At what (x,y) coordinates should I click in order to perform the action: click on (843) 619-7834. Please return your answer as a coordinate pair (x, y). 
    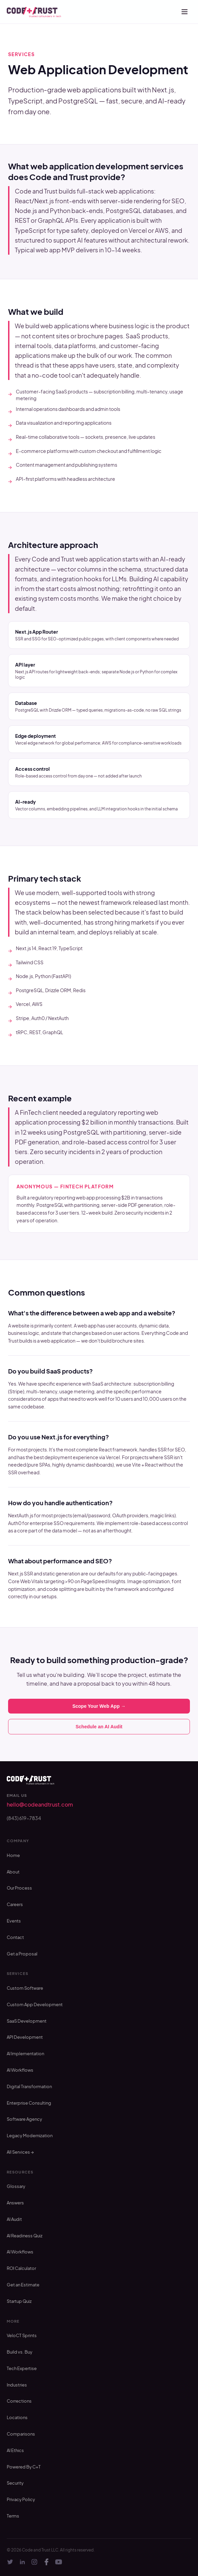
    Looking at the image, I should click on (24, 1818).